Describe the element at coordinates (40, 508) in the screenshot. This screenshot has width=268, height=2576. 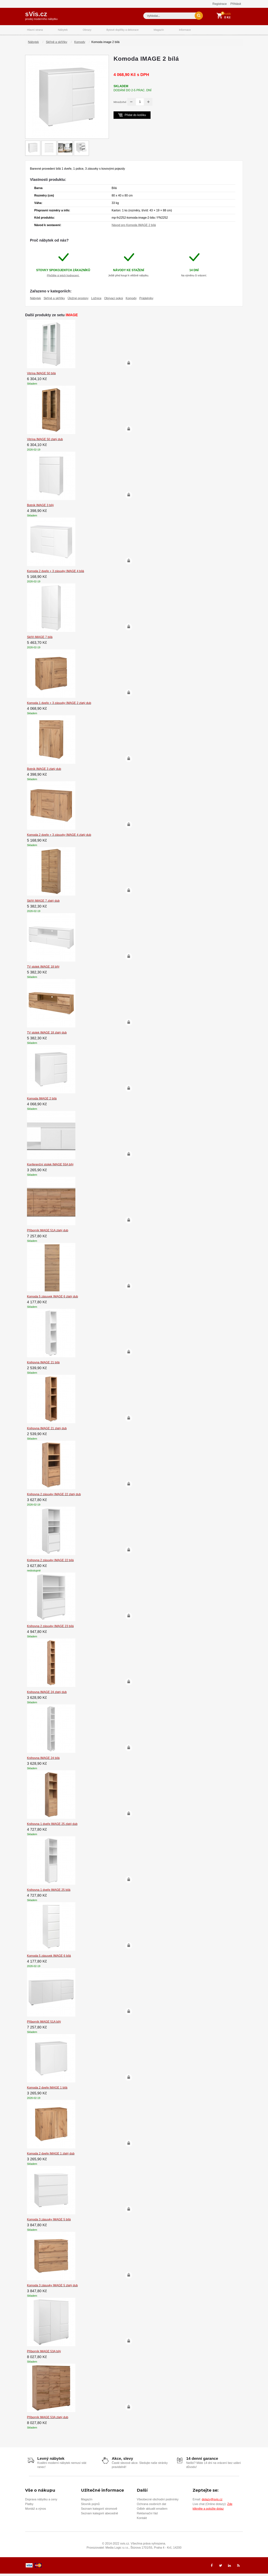
I see `Botník IMAGE 3 bílý` at that location.